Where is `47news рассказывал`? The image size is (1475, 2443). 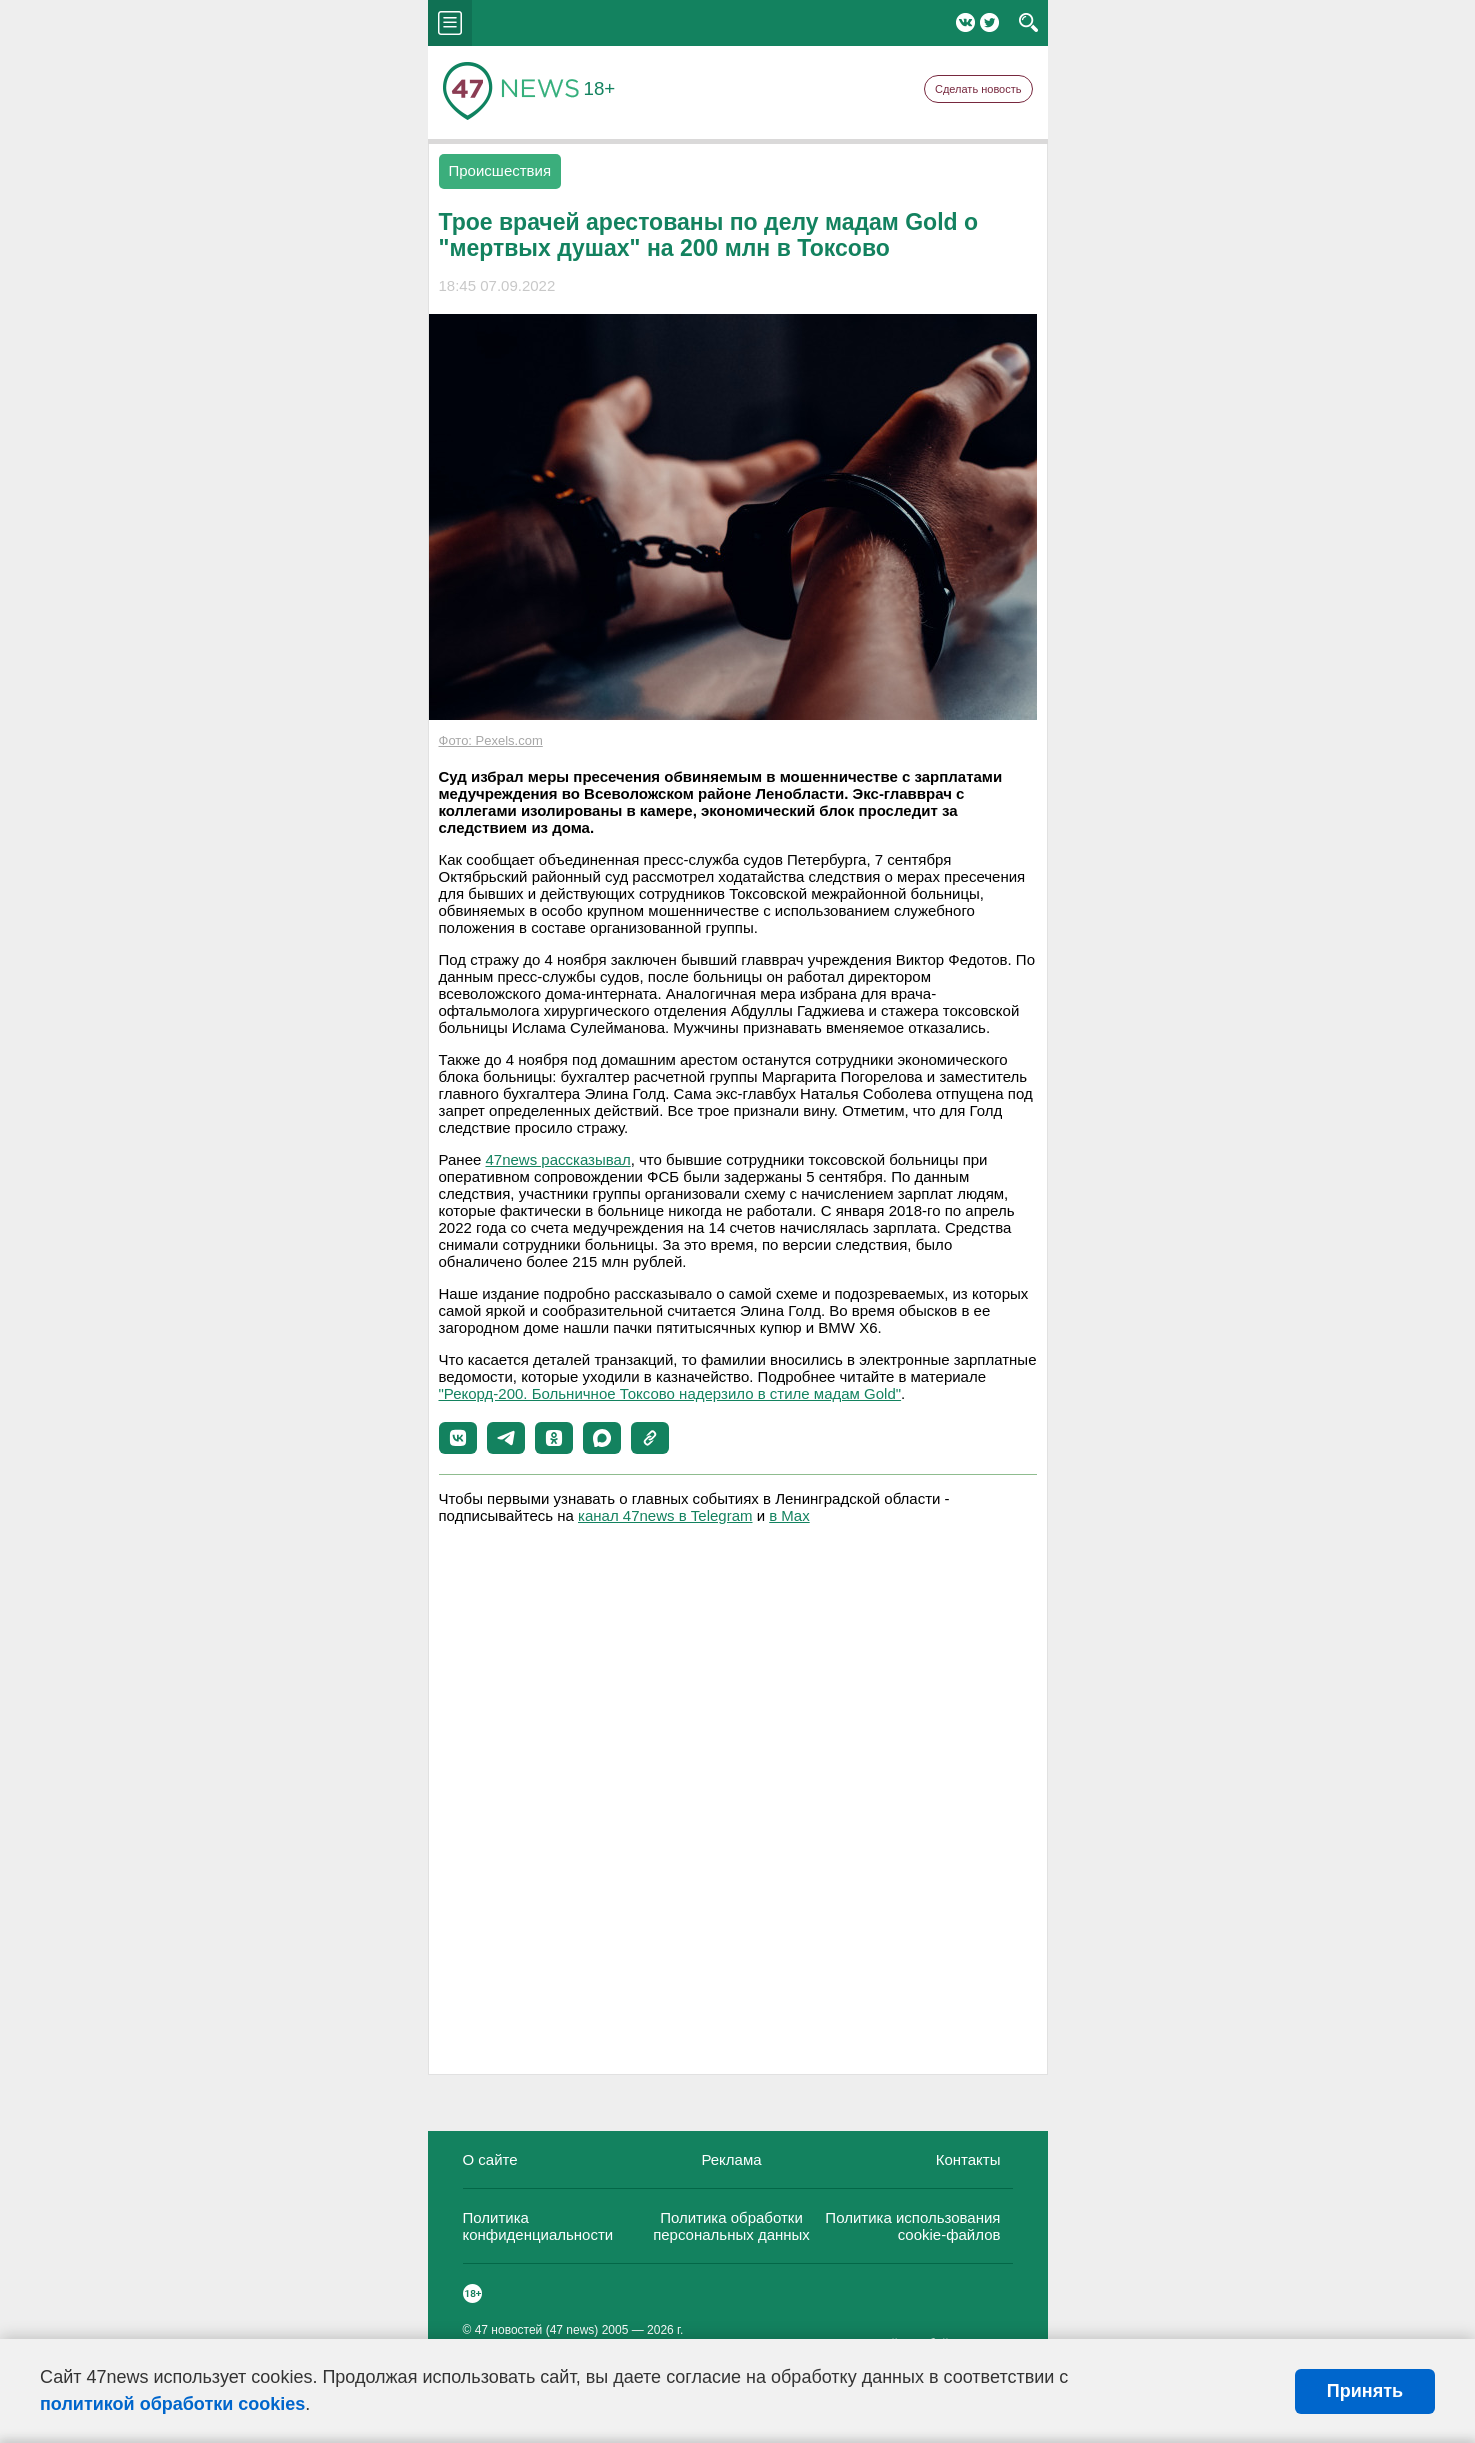 47news рассказывал is located at coordinates (558, 1159).